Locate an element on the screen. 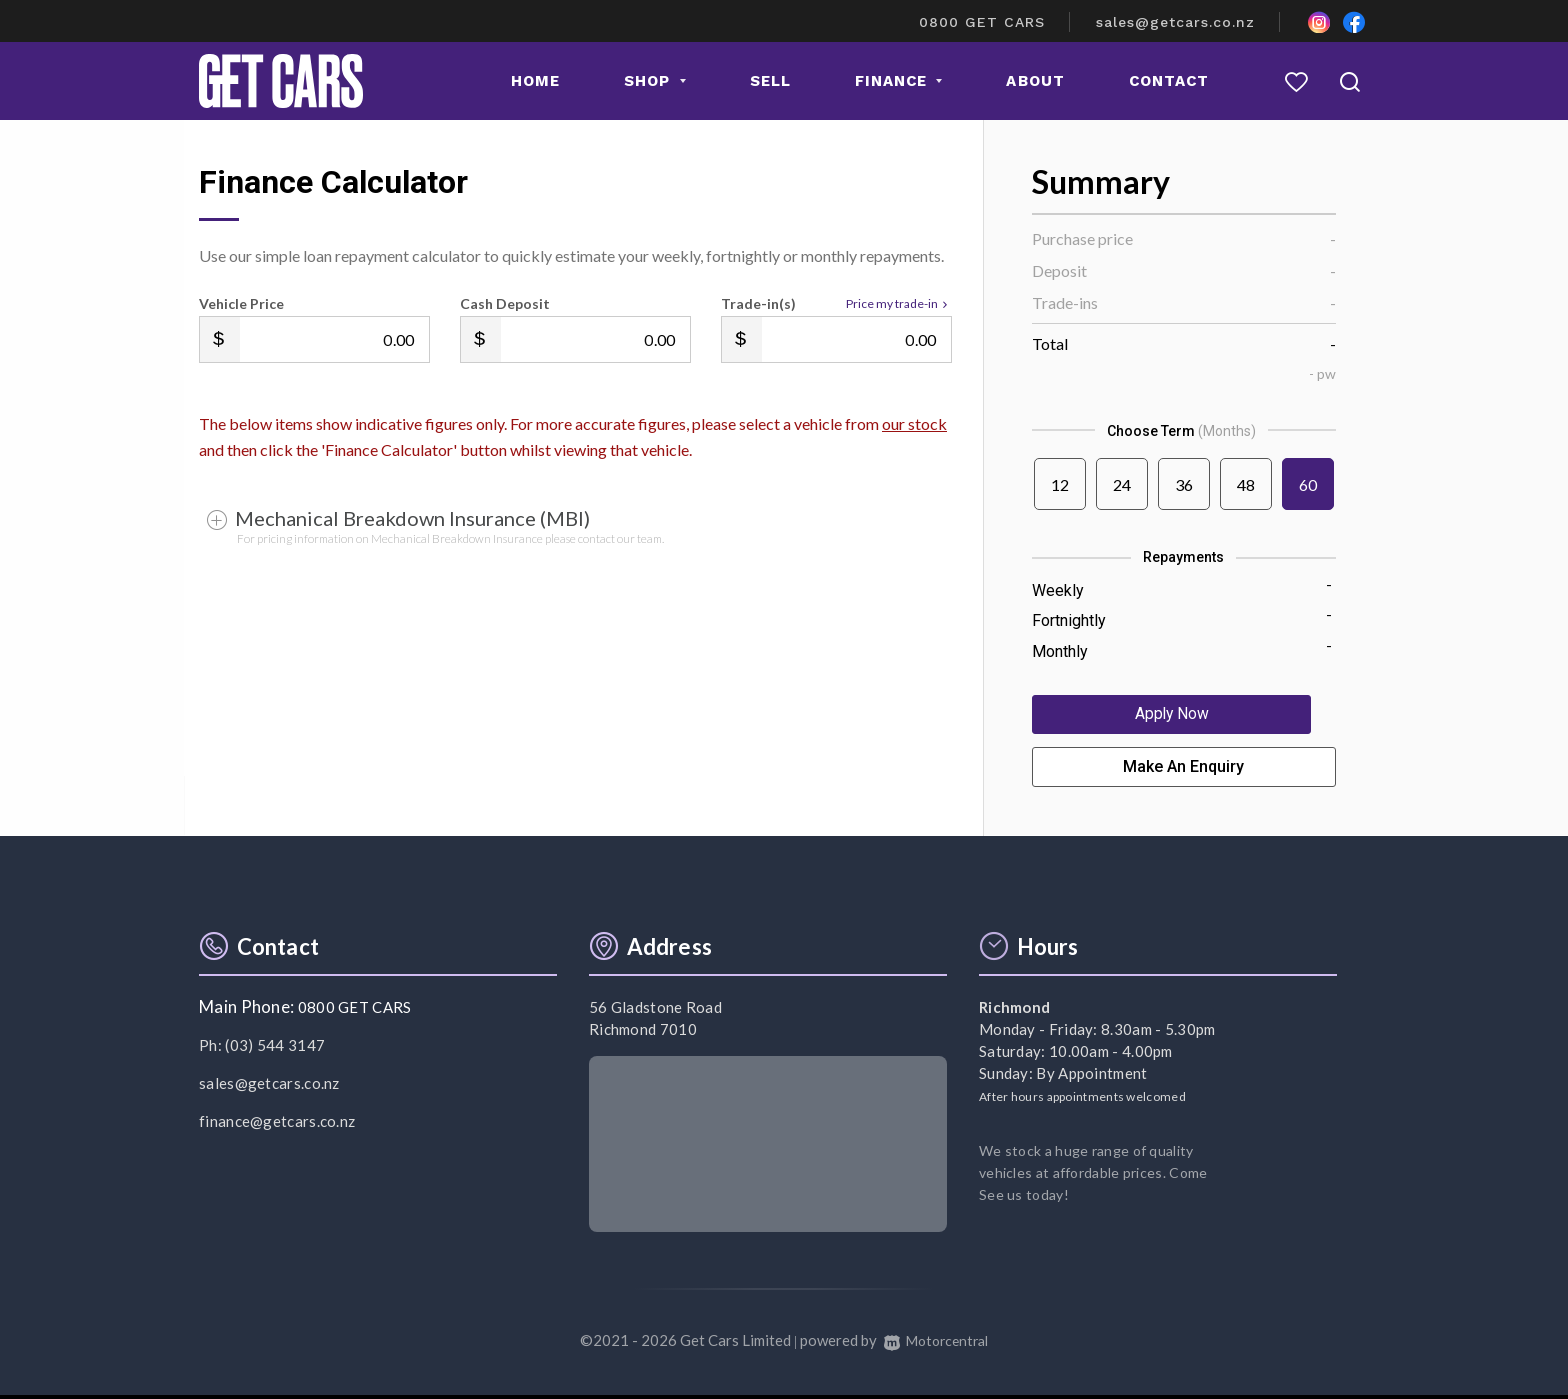 This screenshot has height=1399, width=1568. Trade-in(s) is located at coordinates (758, 303).